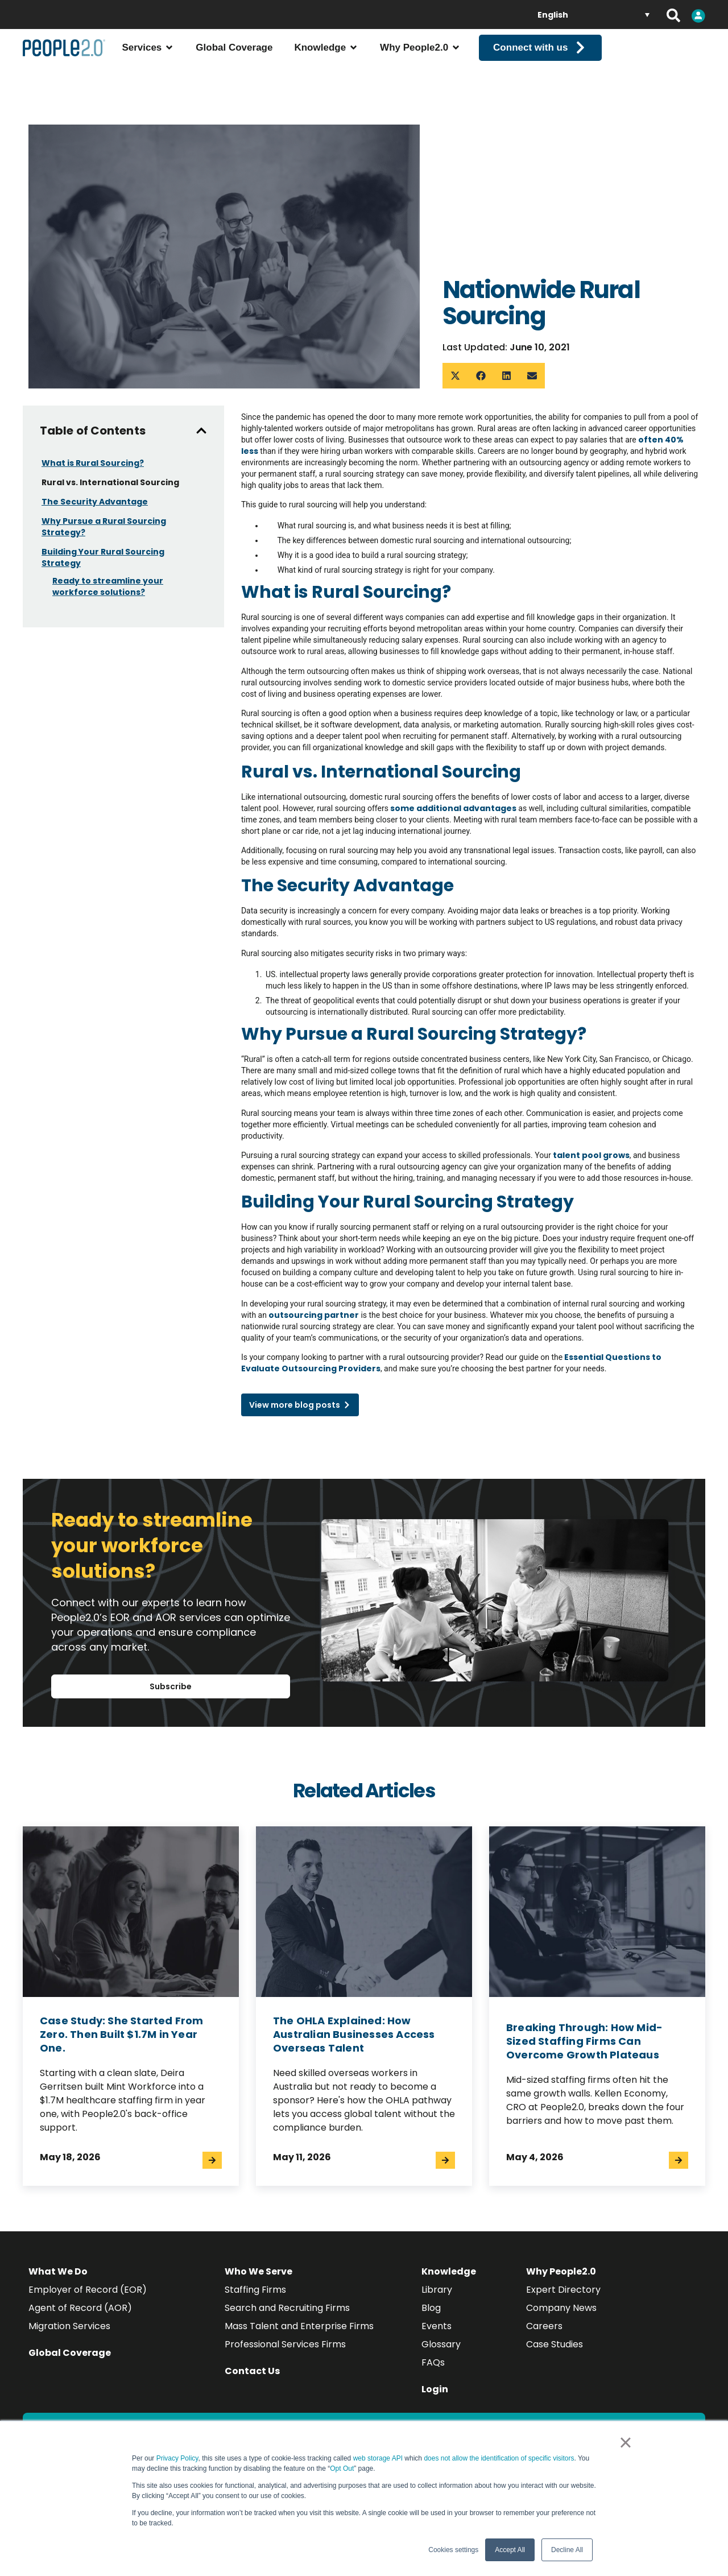  I want to click on web storage API, so click(379, 2458).